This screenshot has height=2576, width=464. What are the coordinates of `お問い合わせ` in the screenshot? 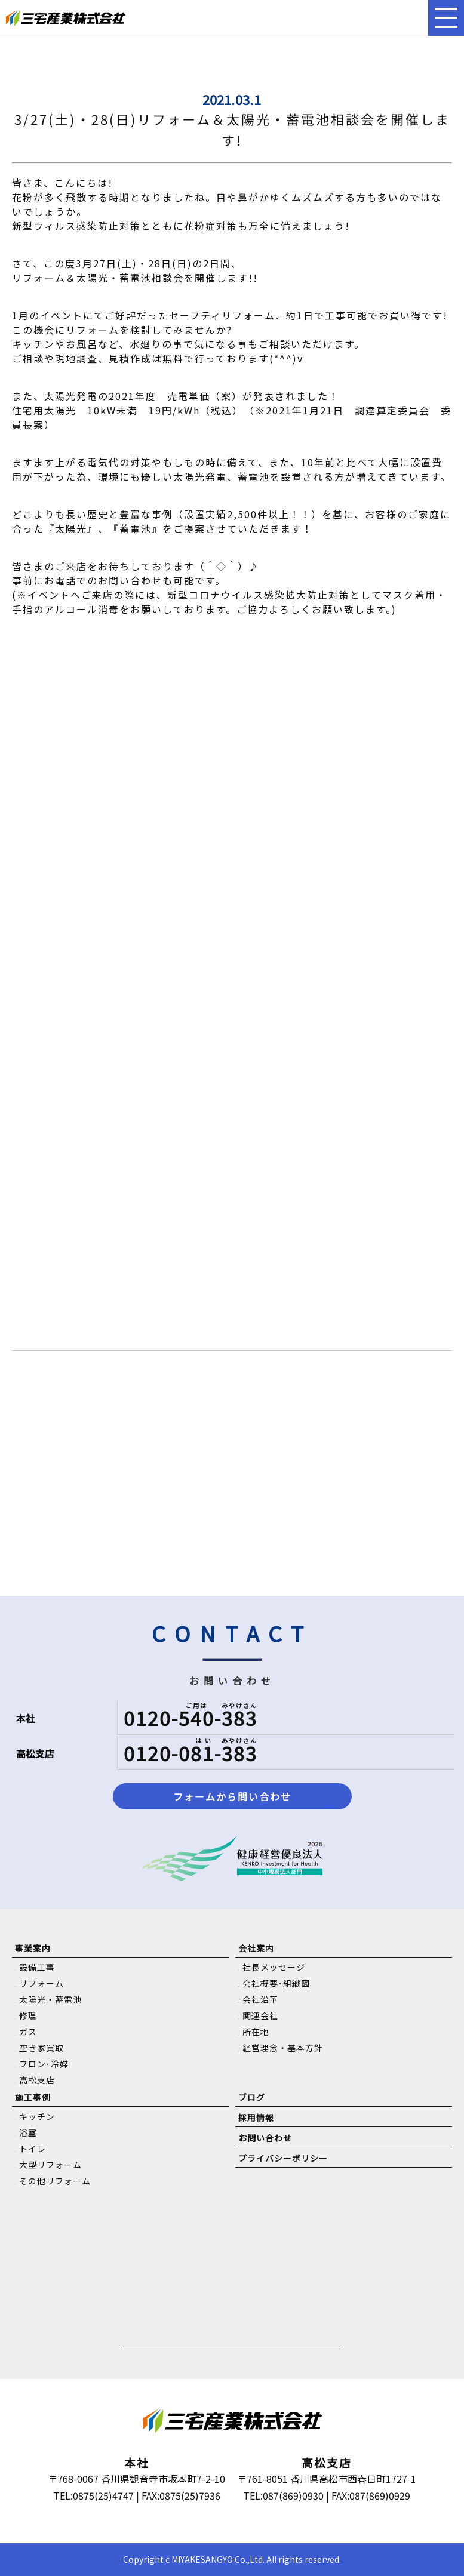 It's located at (265, 2138).